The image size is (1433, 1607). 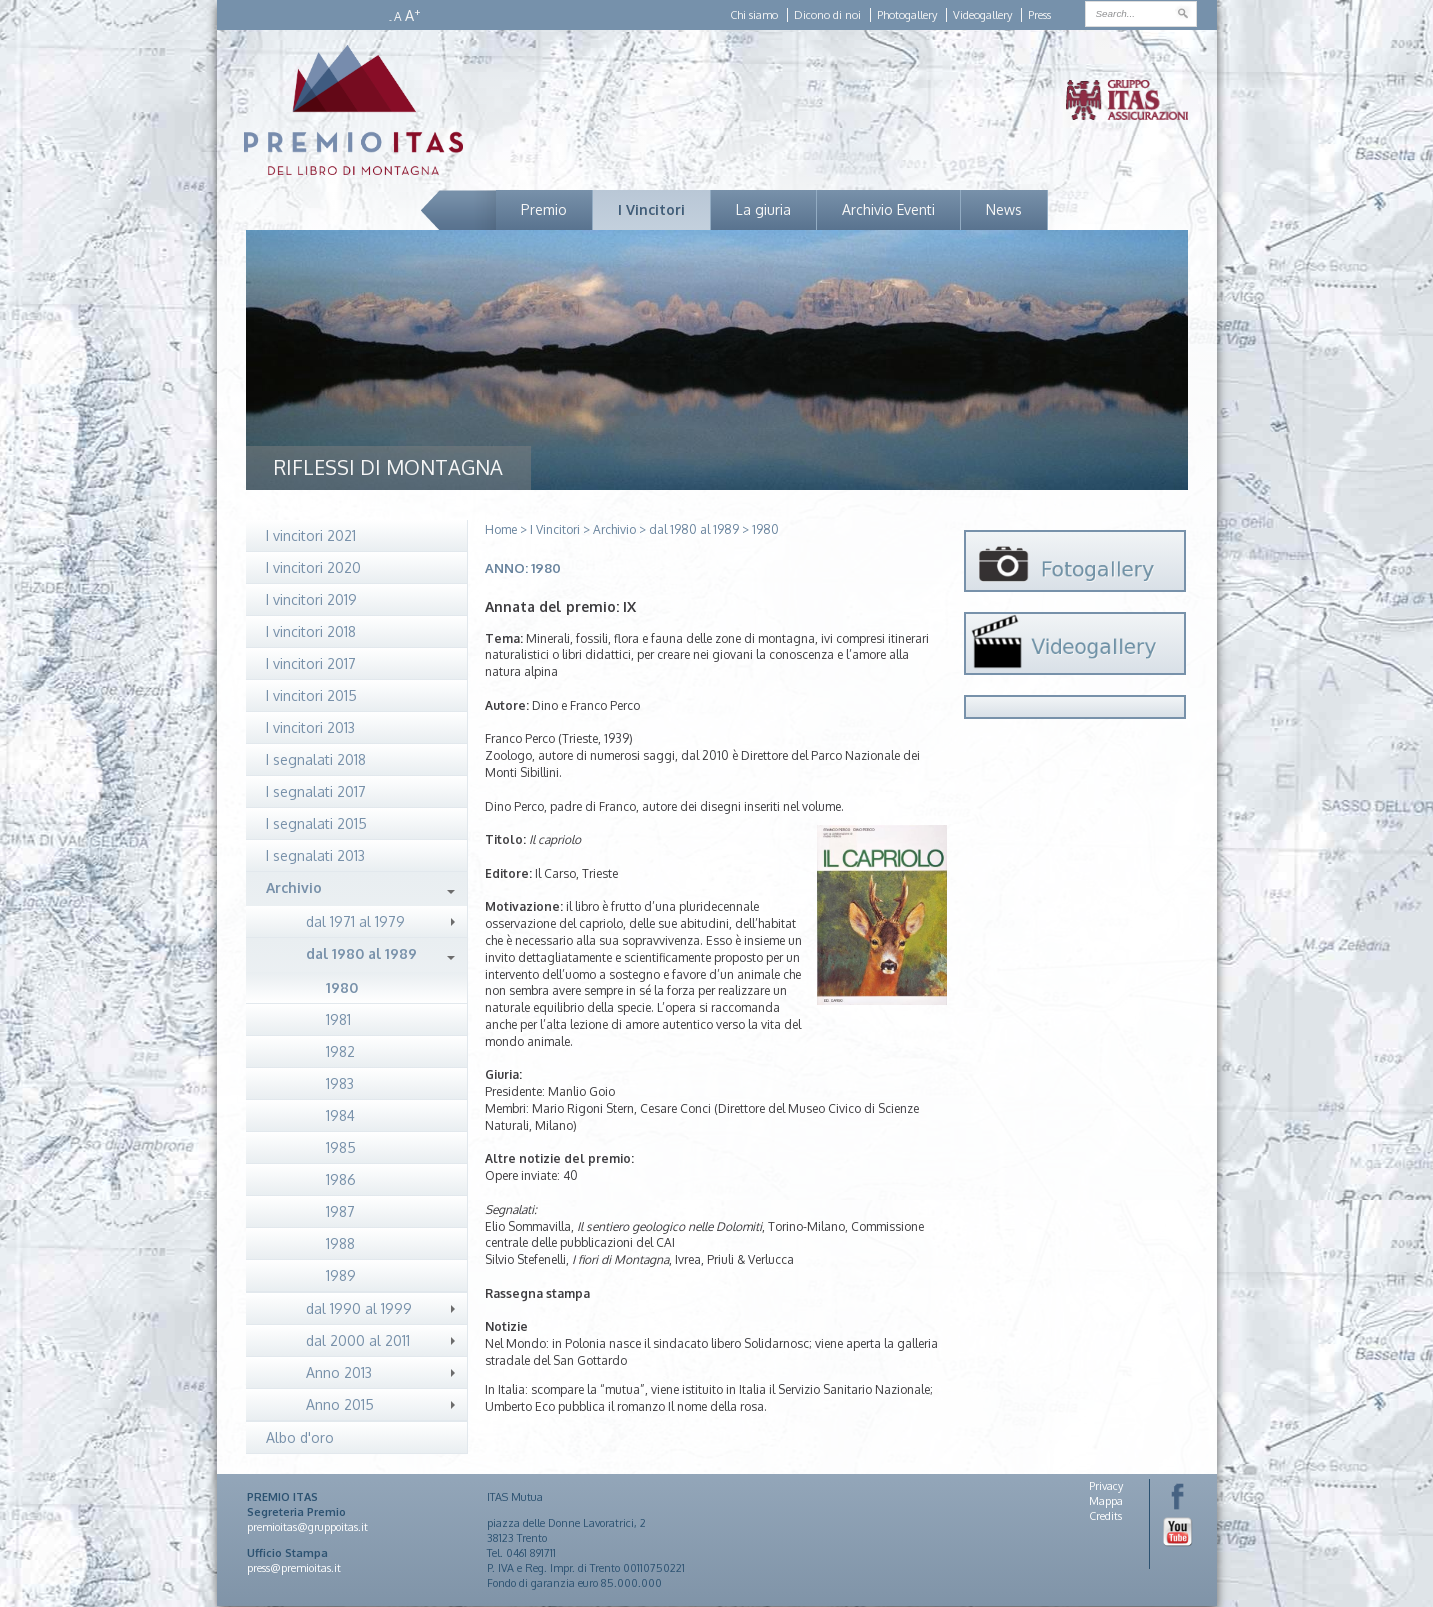 I want to click on I segnalati 2018, so click(x=316, y=759).